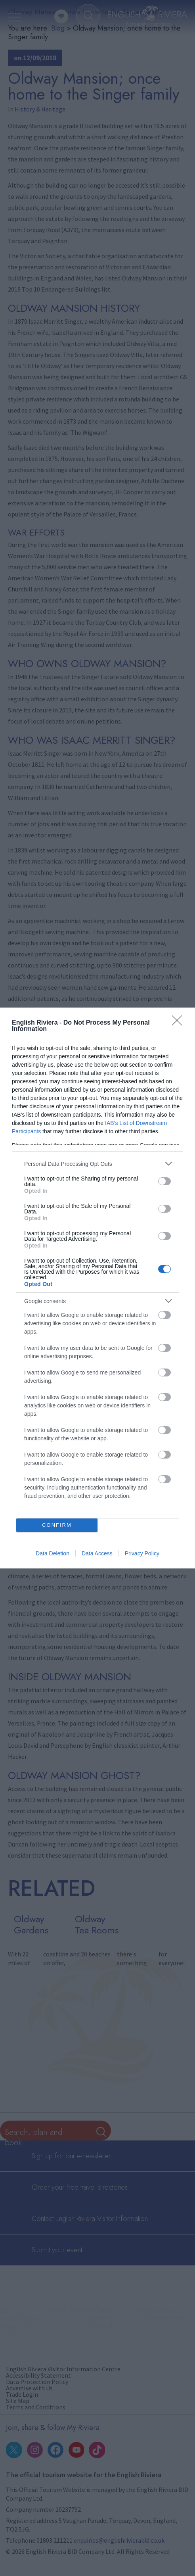 The width and height of the screenshot is (195, 2576). I want to click on Data Deletion, so click(52, 1553).